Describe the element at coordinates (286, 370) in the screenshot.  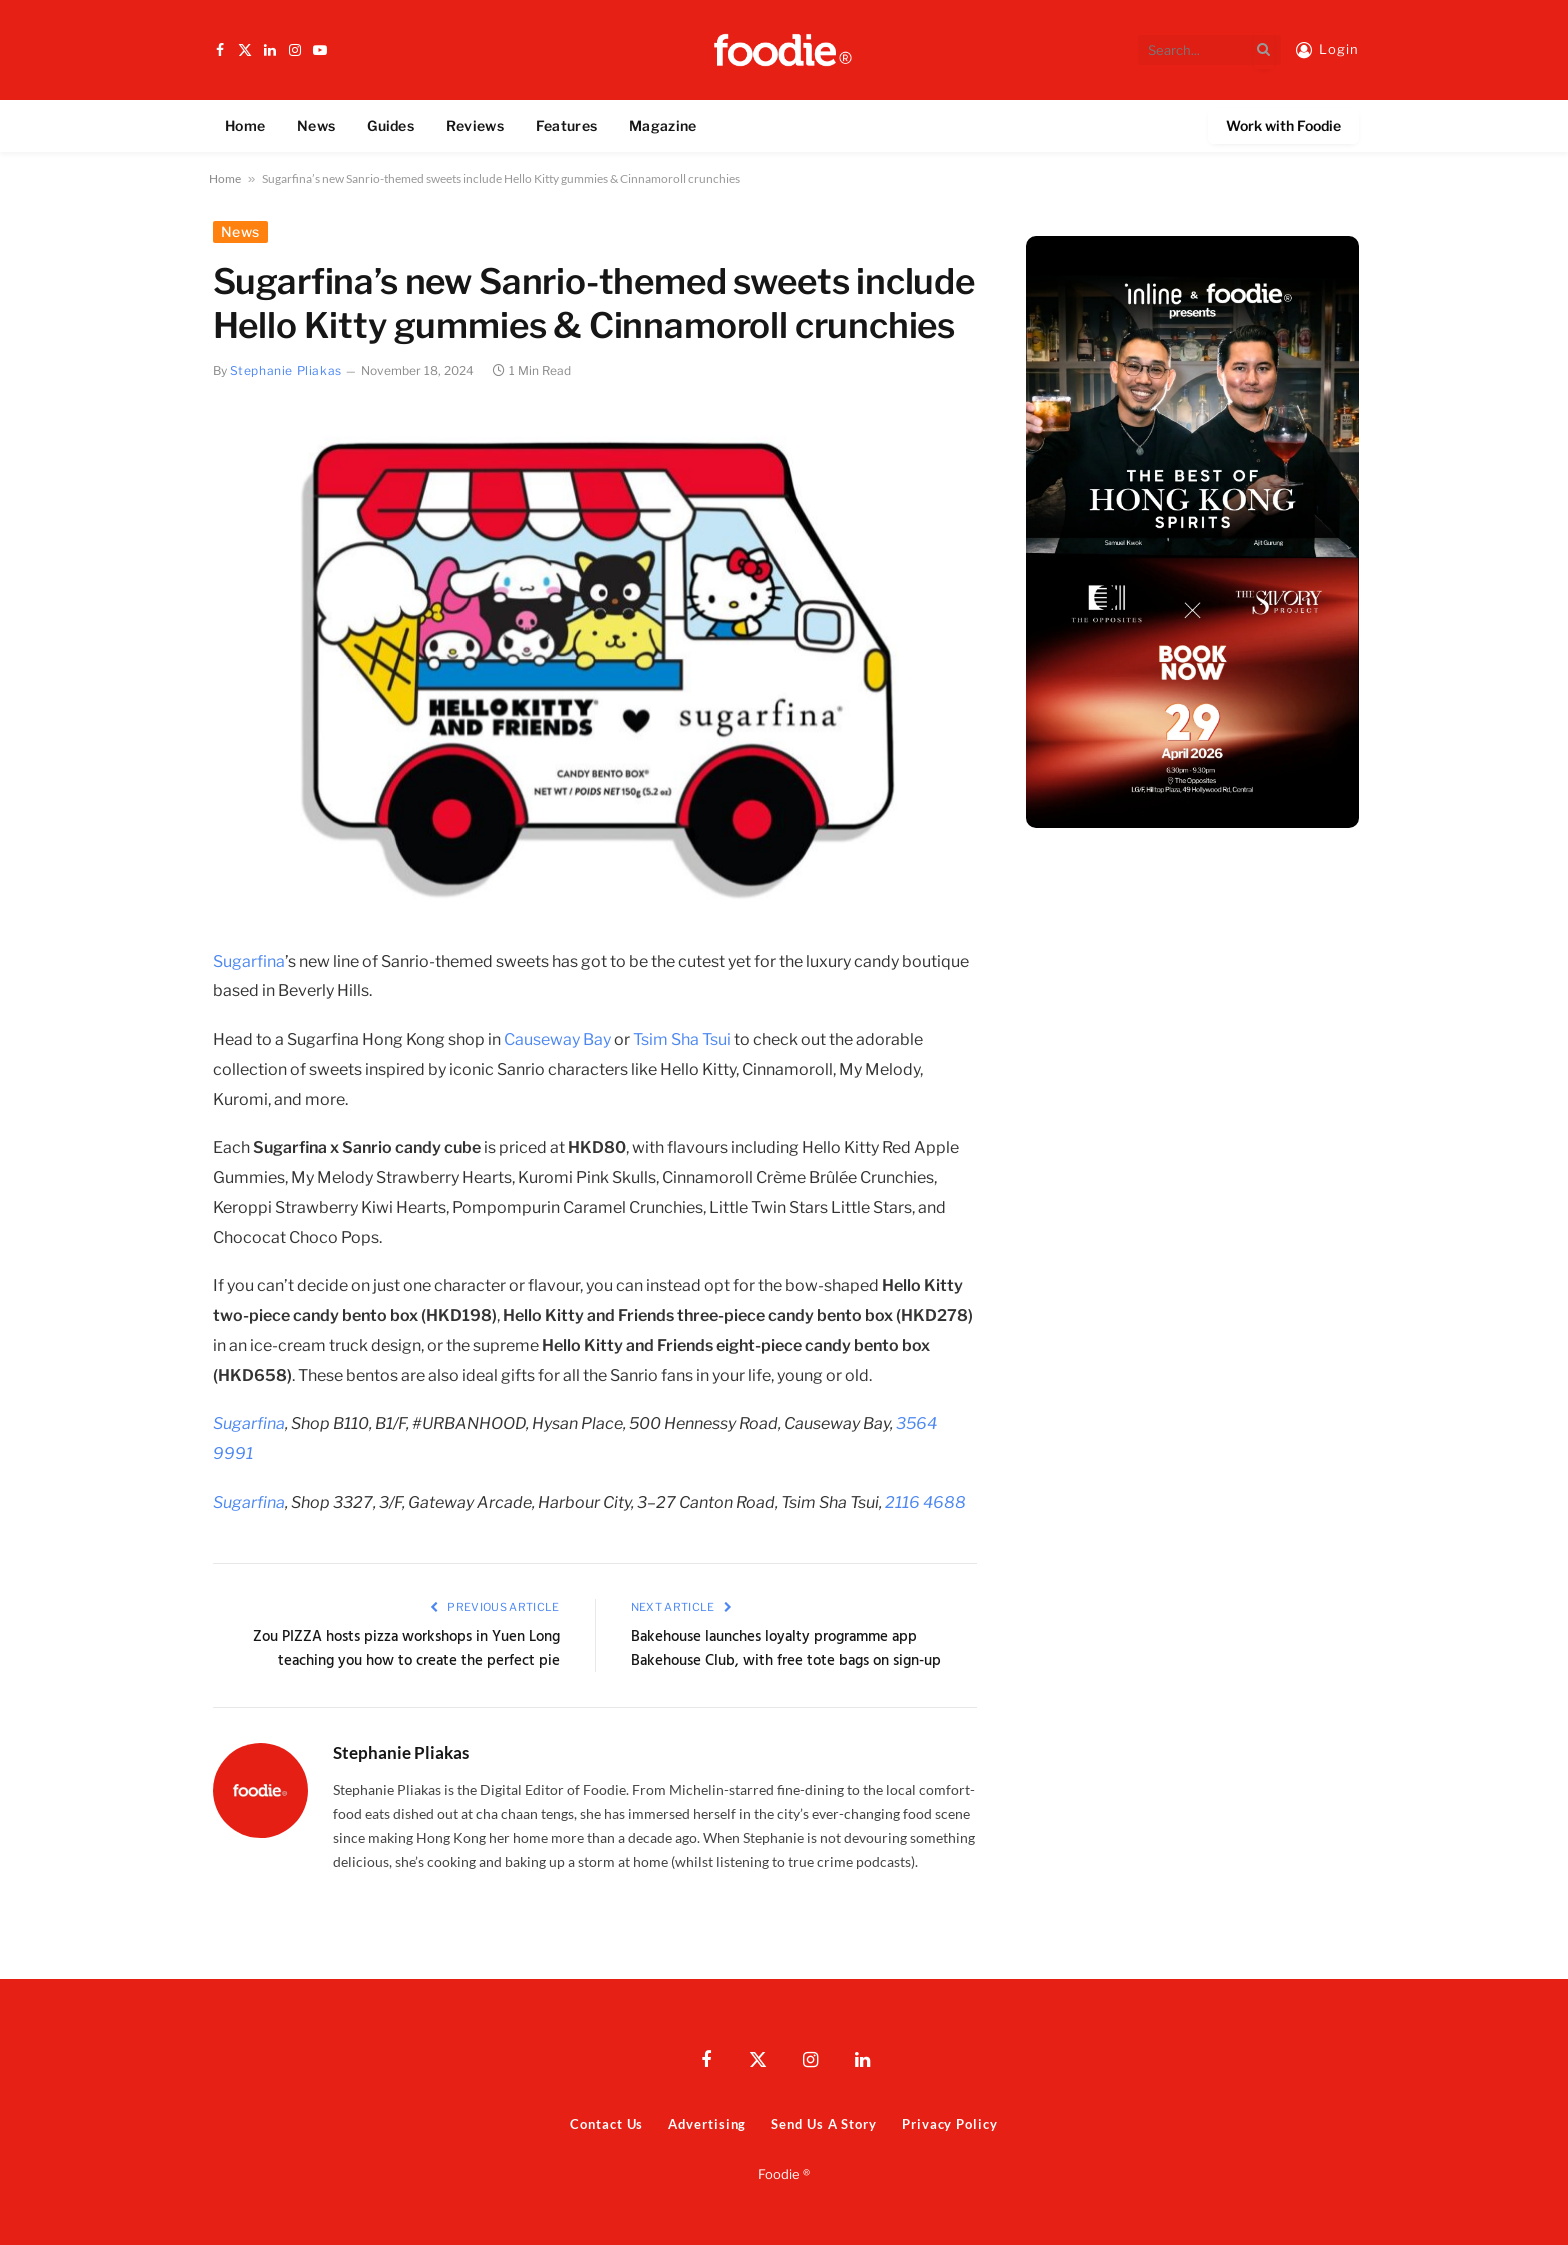
I see `Stephanie Pliakas` at that location.